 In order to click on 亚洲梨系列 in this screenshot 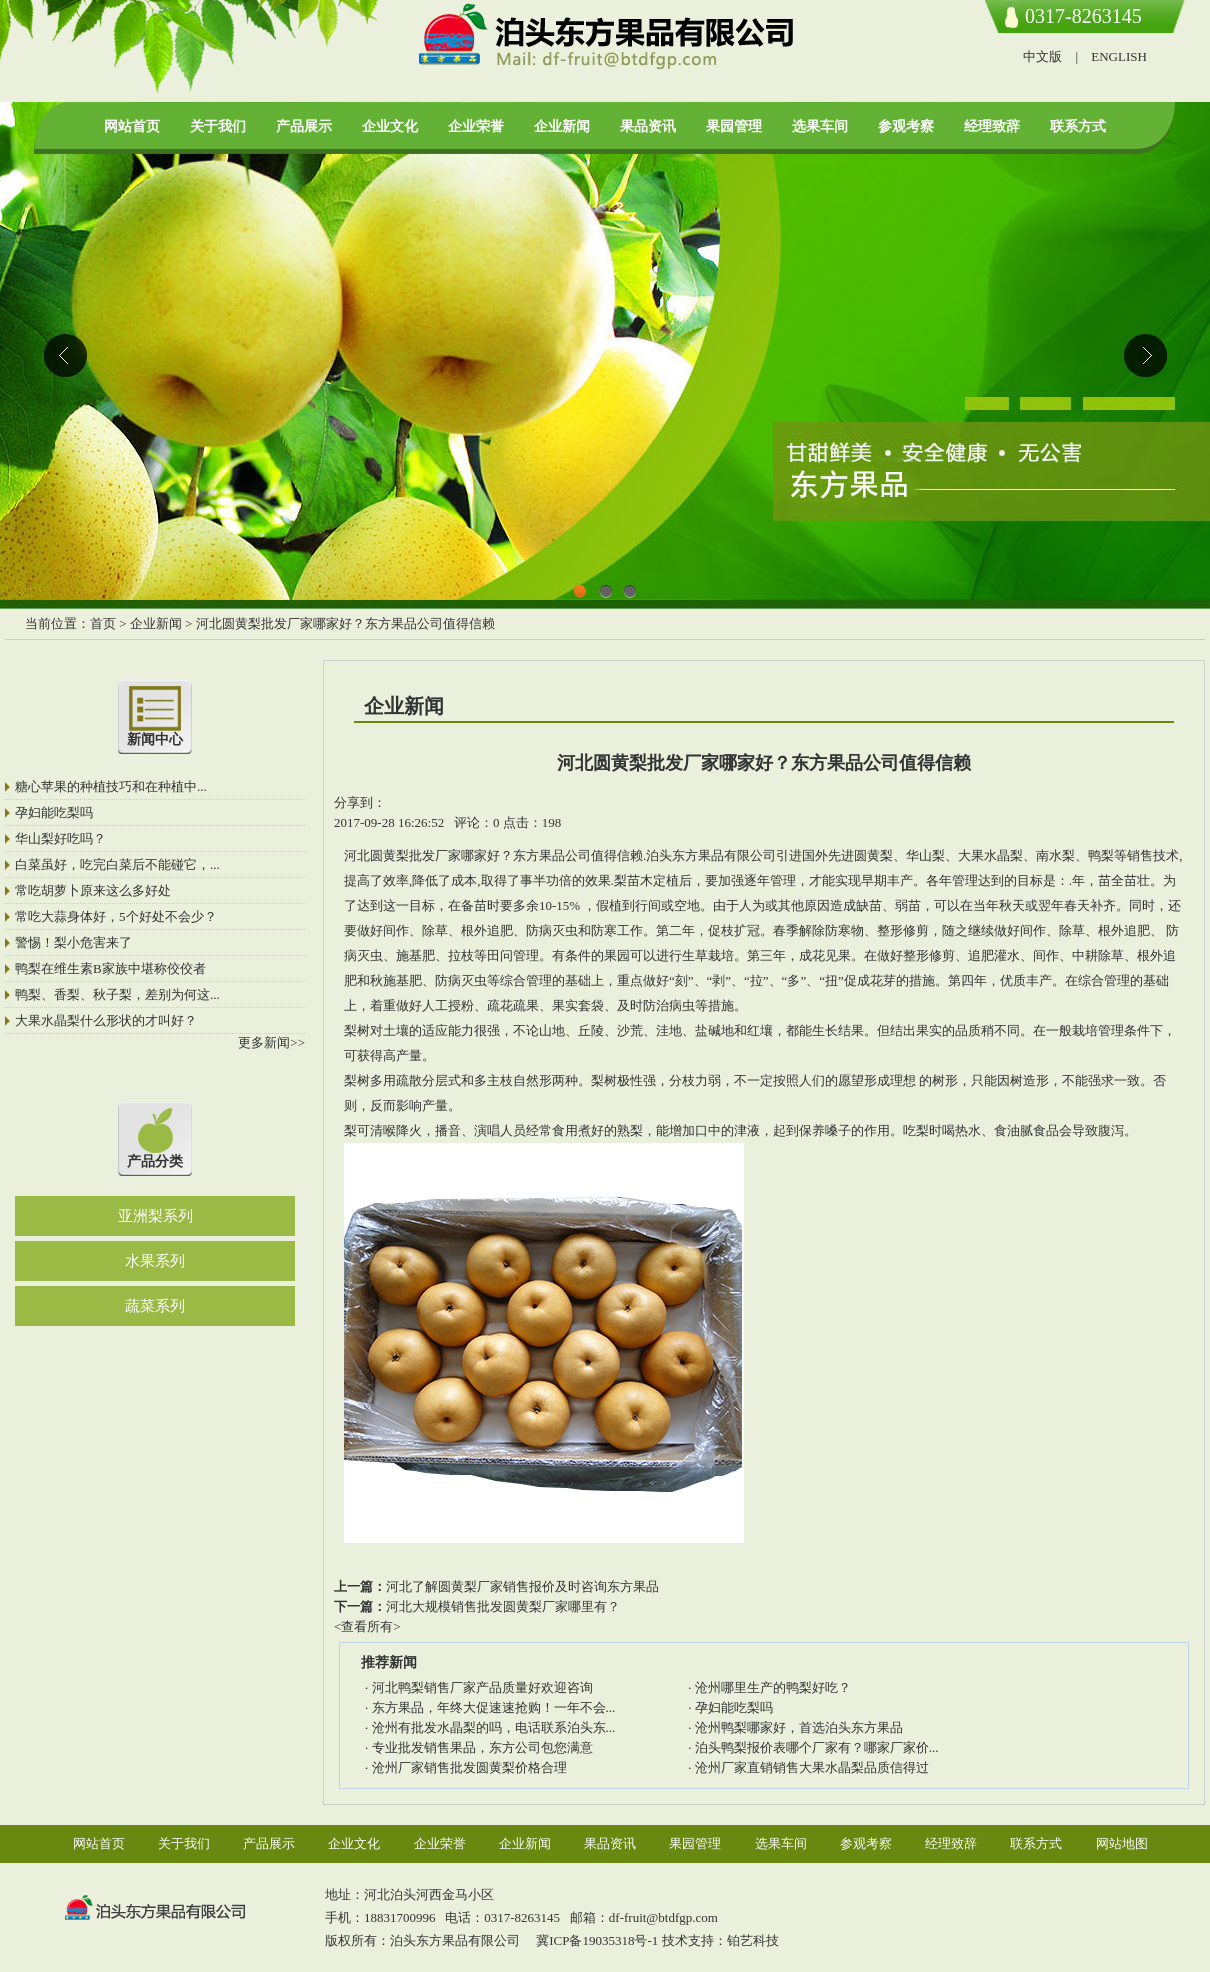, I will do `click(155, 1216)`.